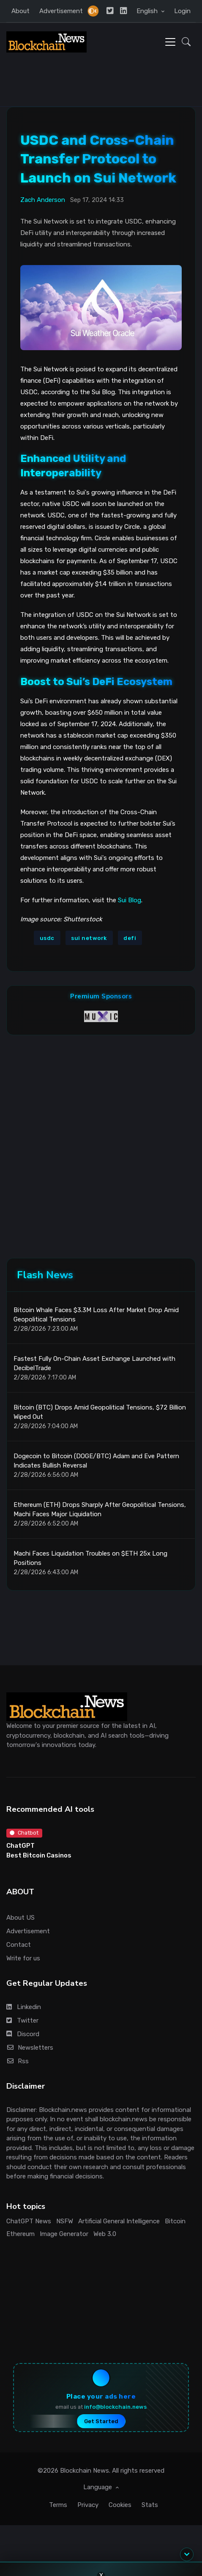  What do you see at coordinates (96, 1461) in the screenshot?
I see `Dogecoin to Bitcoin (DOGE/BTC) Adam and Eve Pattern Indicates Bullish Reversal` at bounding box center [96, 1461].